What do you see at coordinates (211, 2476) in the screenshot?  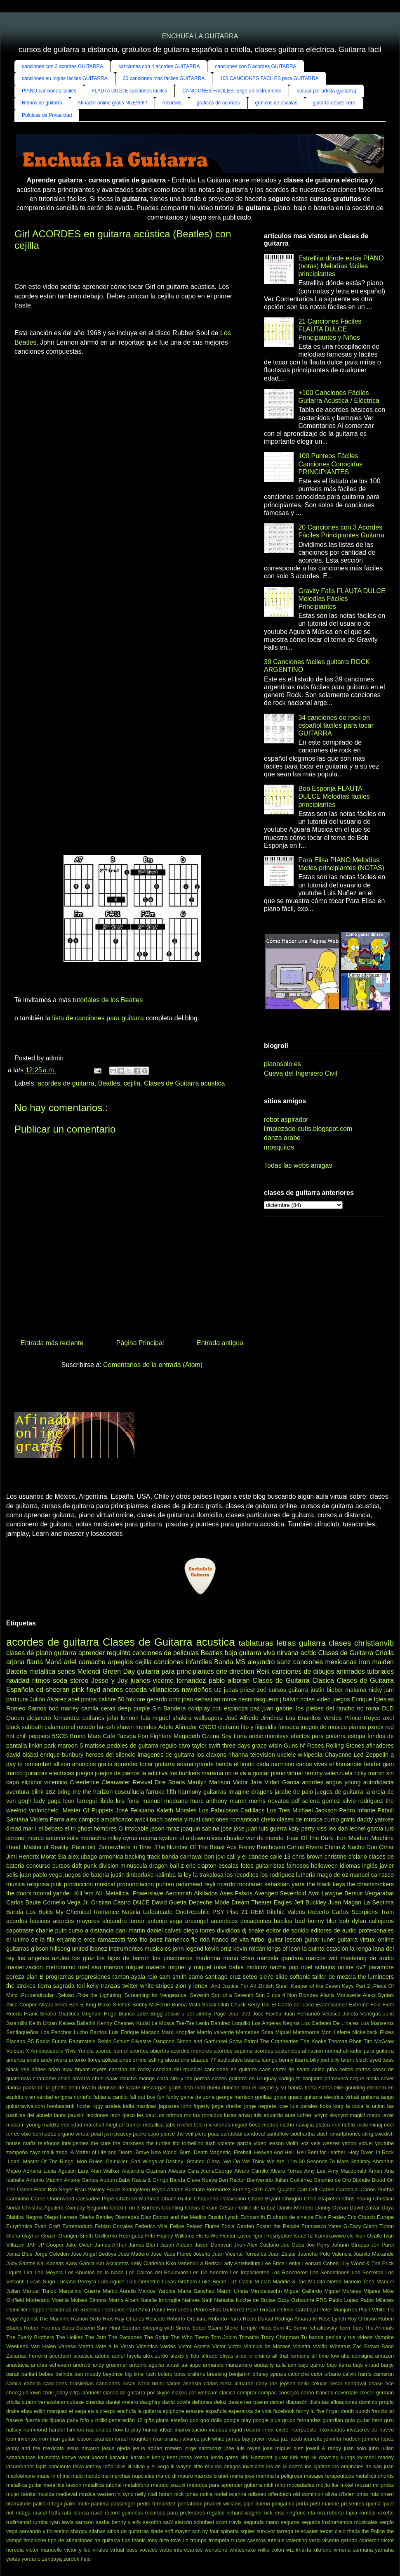 I see `marcos brunet` at bounding box center [211, 2476].